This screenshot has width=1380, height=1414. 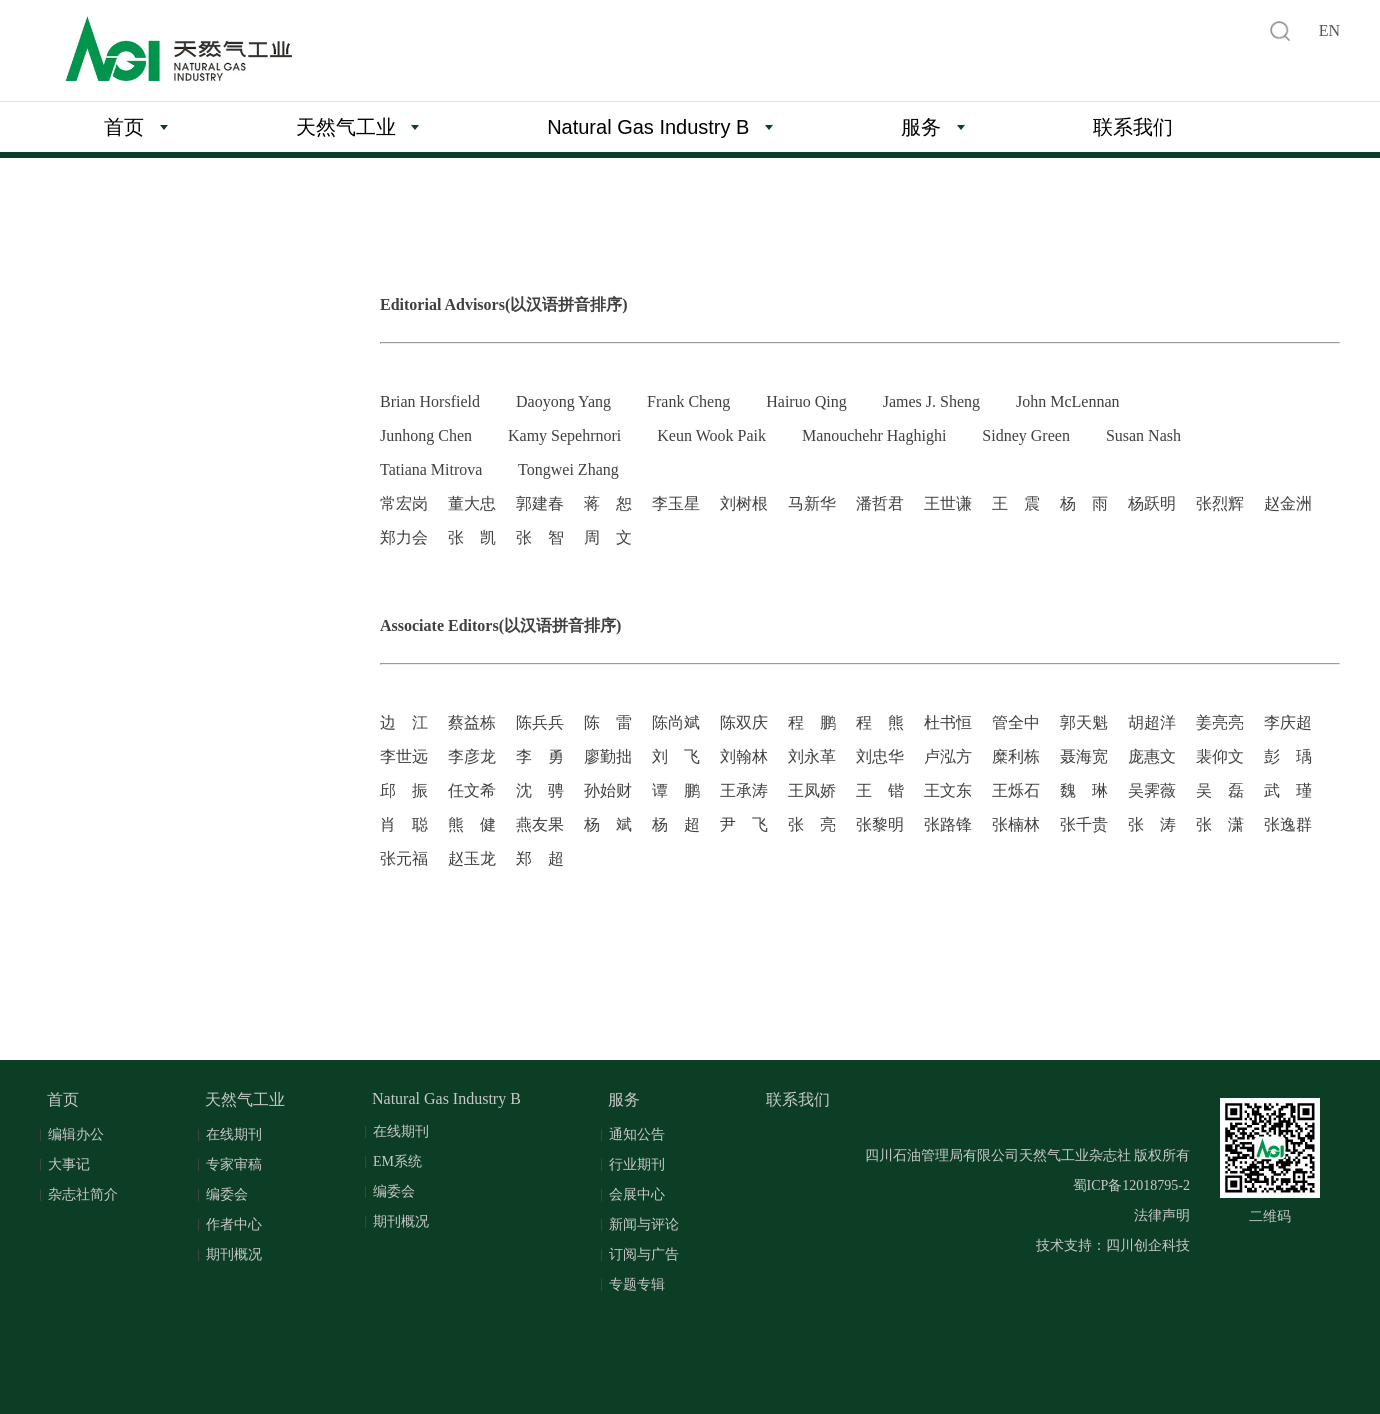 I want to click on 天然气工业, so click(x=358, y=127).